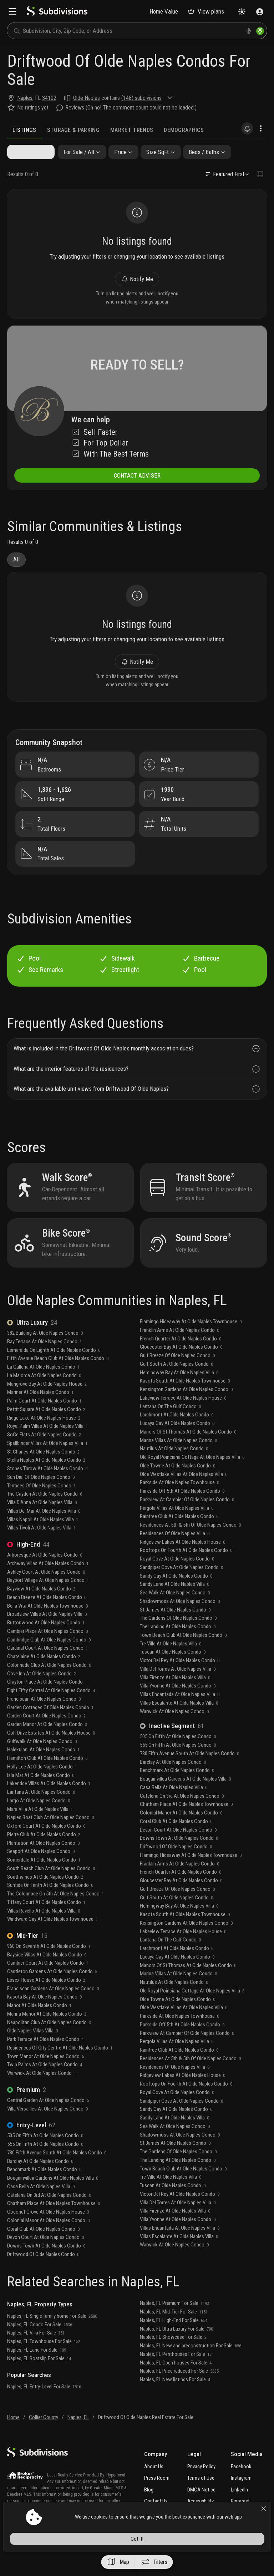  I want to click on Buttonwood At Olde Naples Condo, so click(46, 1640).